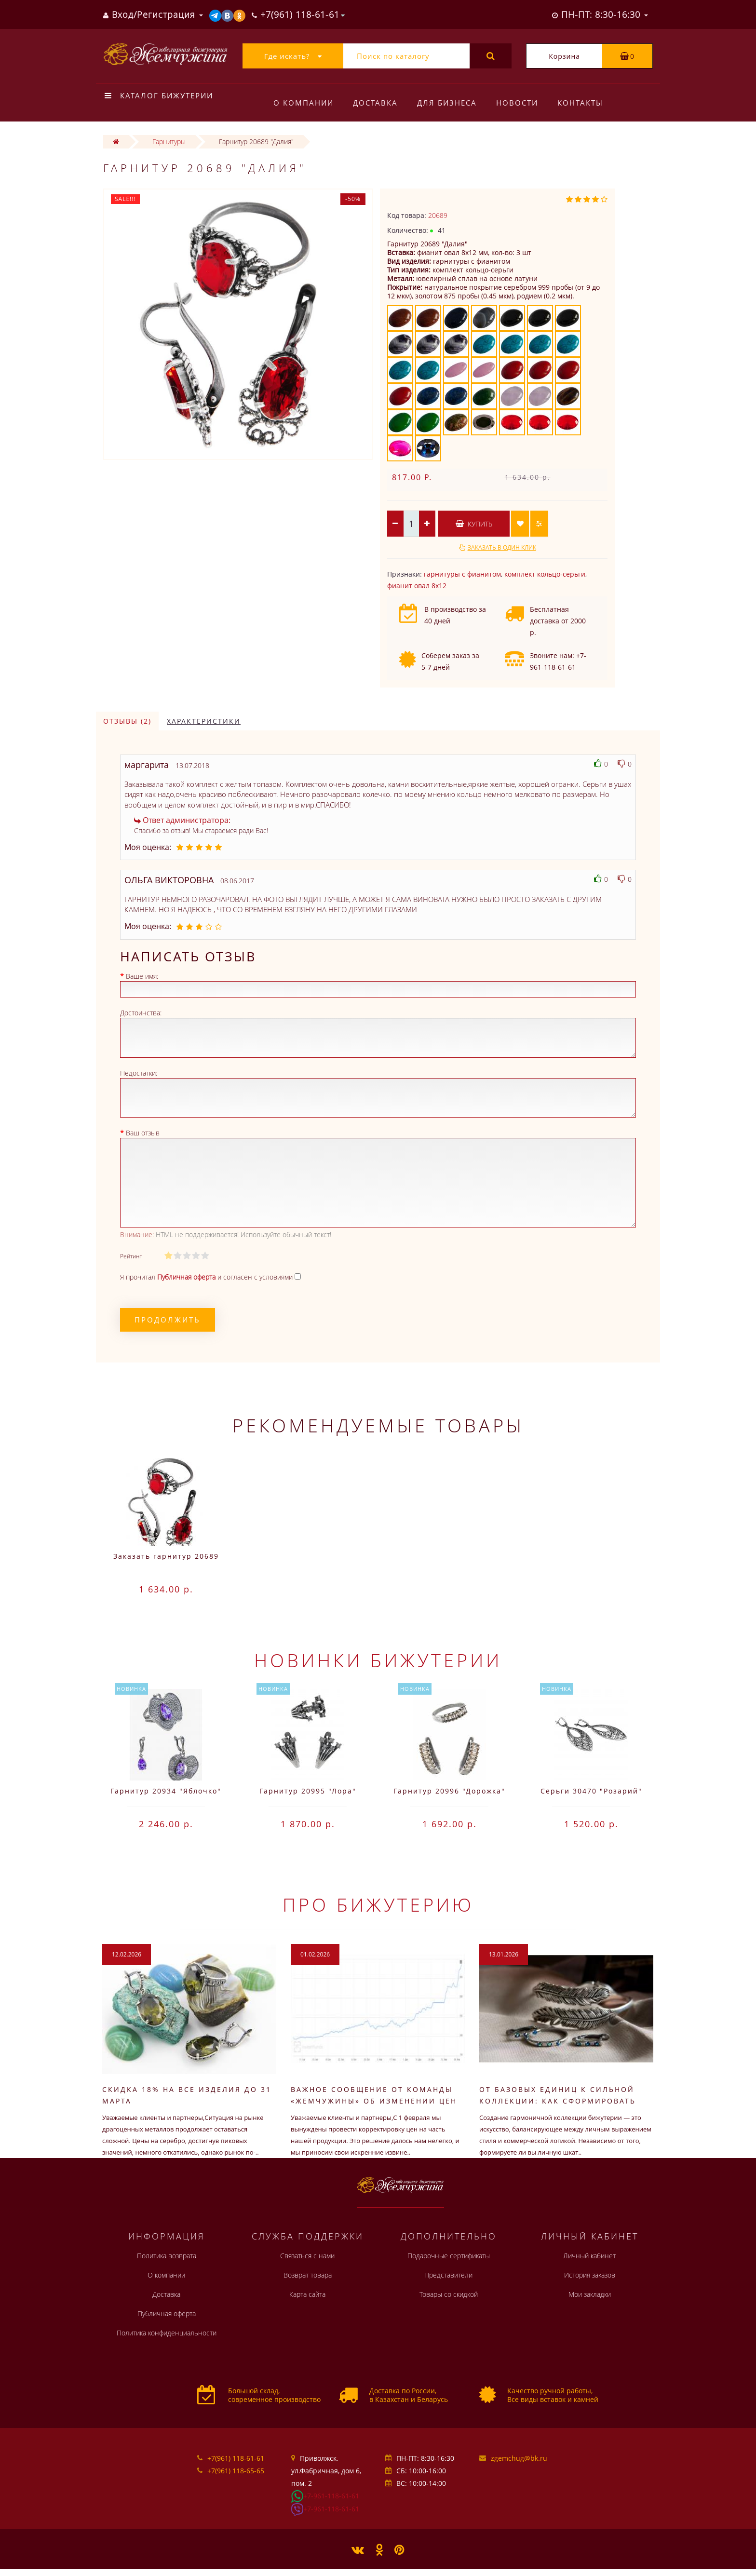  What do you see at coordinates (449, 1790) in the screenshot?
I see `Гарнитур 20996 "Дорожка"` at bounding box center [449, 1790].